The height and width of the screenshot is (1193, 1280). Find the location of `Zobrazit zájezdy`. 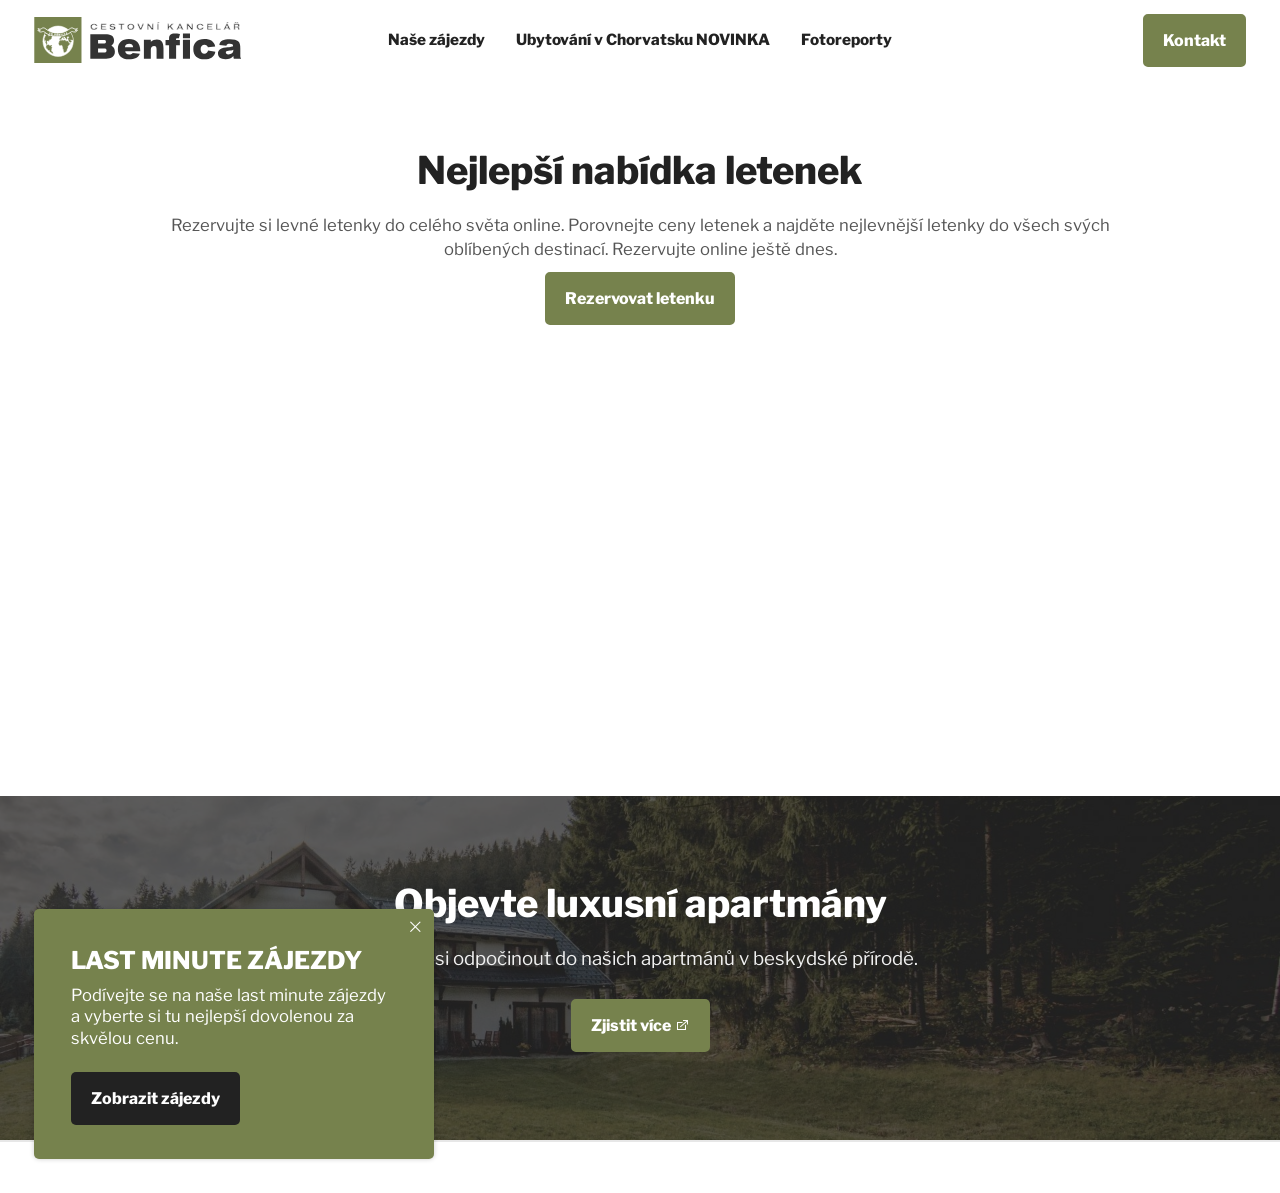

Zobrazit zájezdy is located at coordinates (155, 1099).